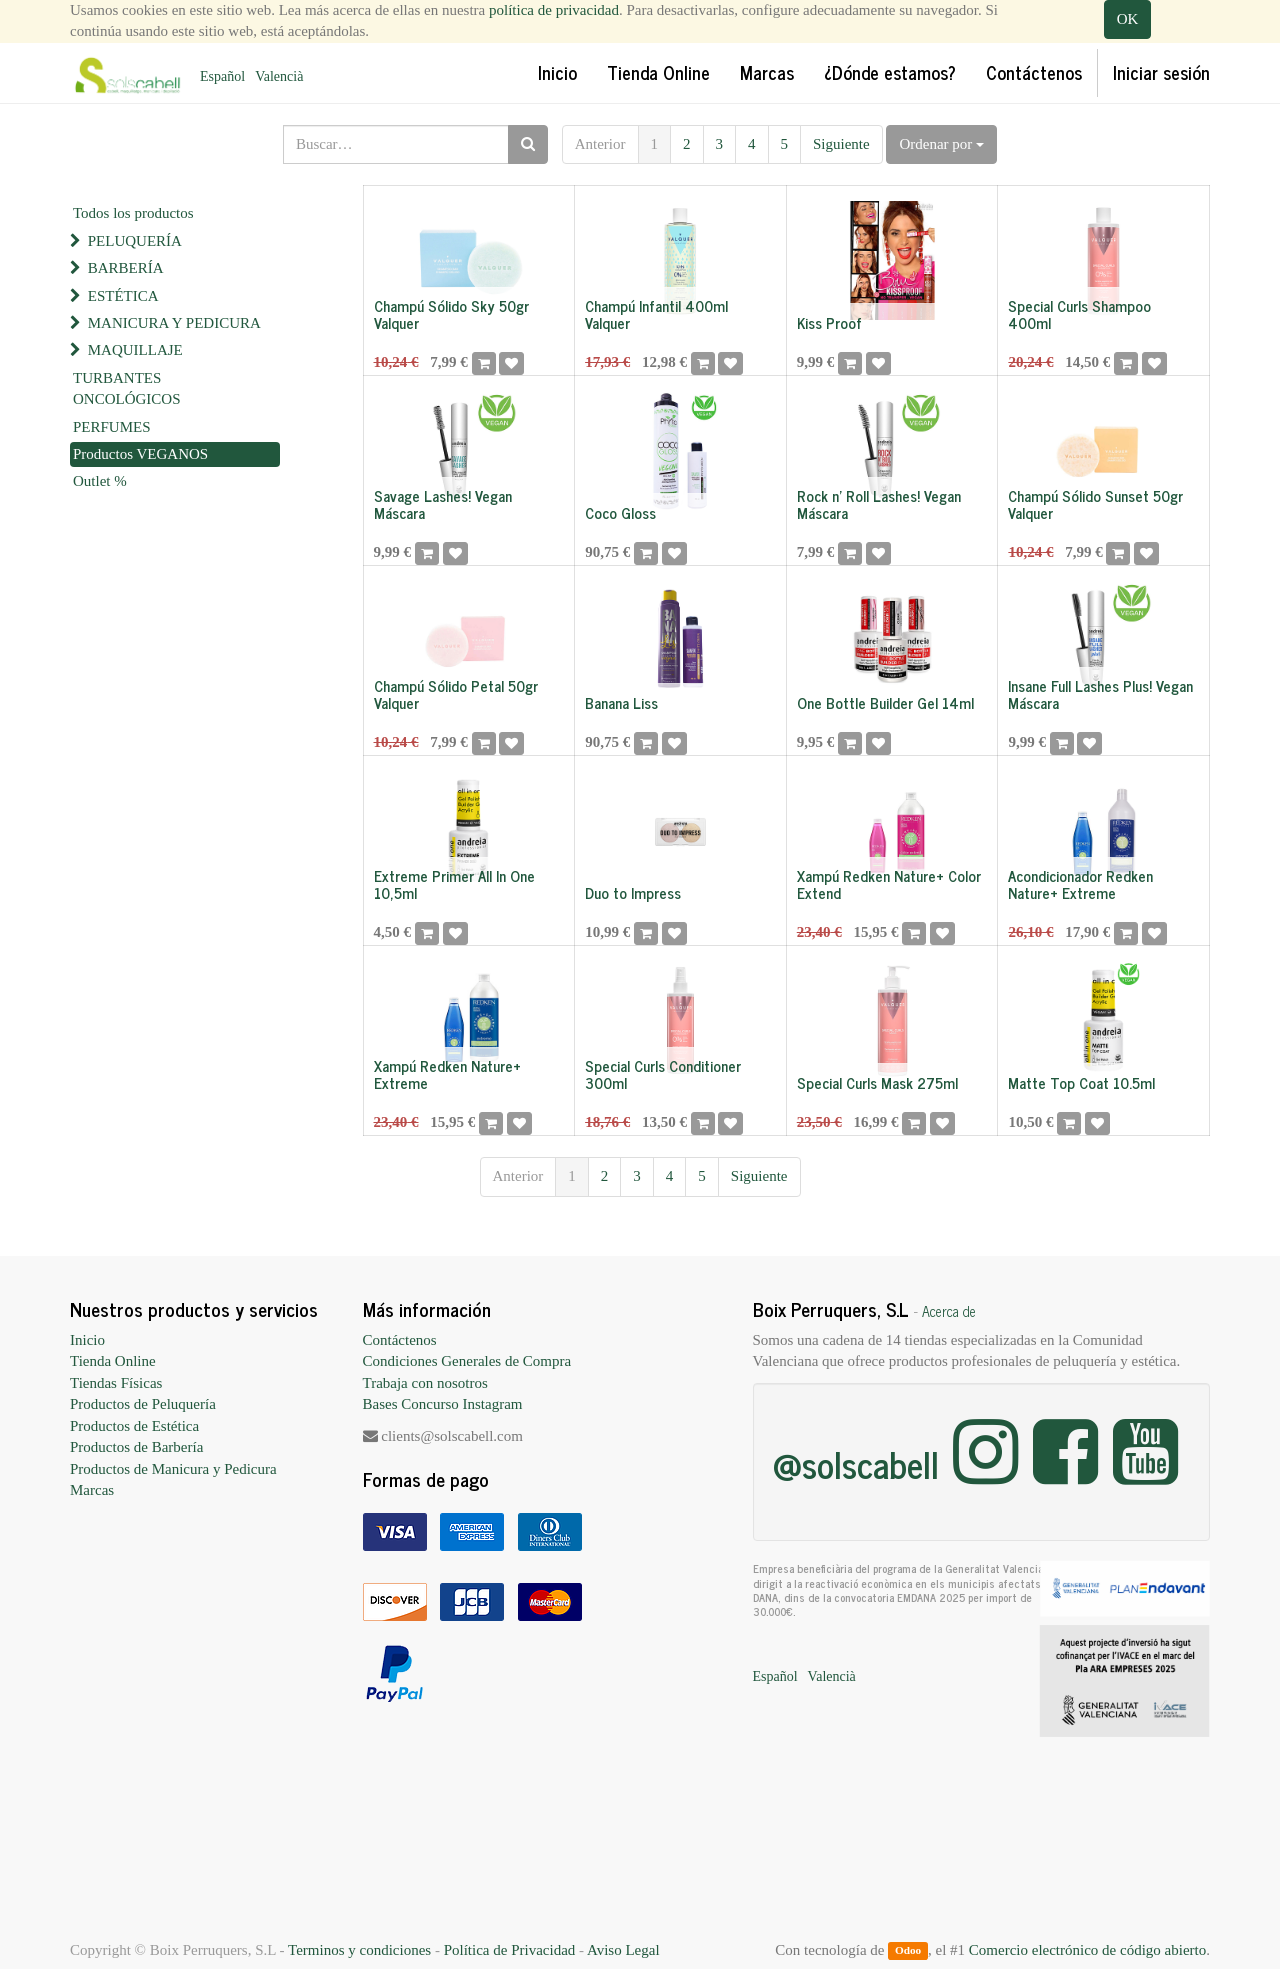 The image size is (1280, 1969). Describe the element at coordinates (127, 388) in the screenshot. I see `TURBANTES ONCOLÓGICOS` at that location.